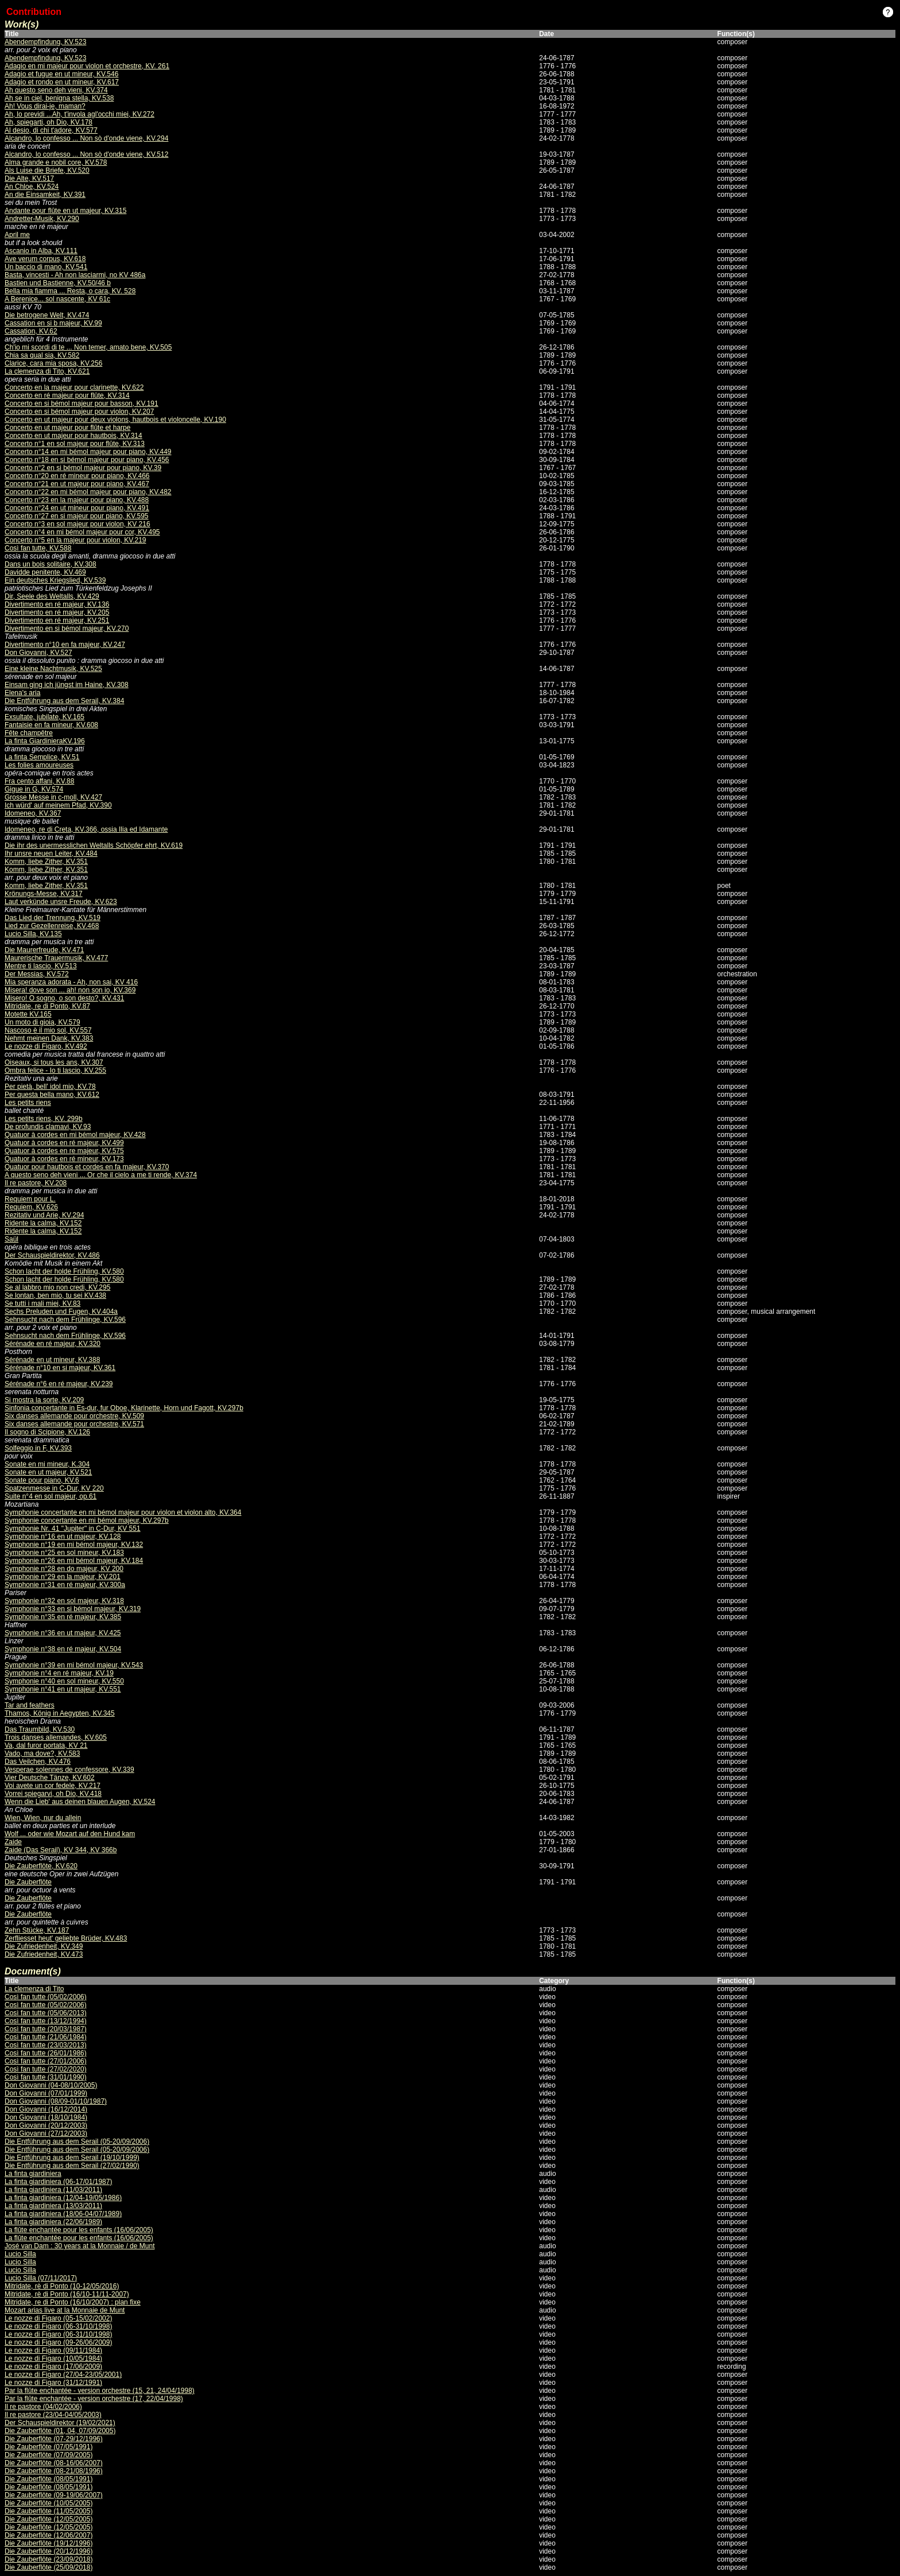  Describe the element at coordinates (51, 853) in the screenshot. I see `Ihr unsre neuen Leiter, KV.484` at that location.